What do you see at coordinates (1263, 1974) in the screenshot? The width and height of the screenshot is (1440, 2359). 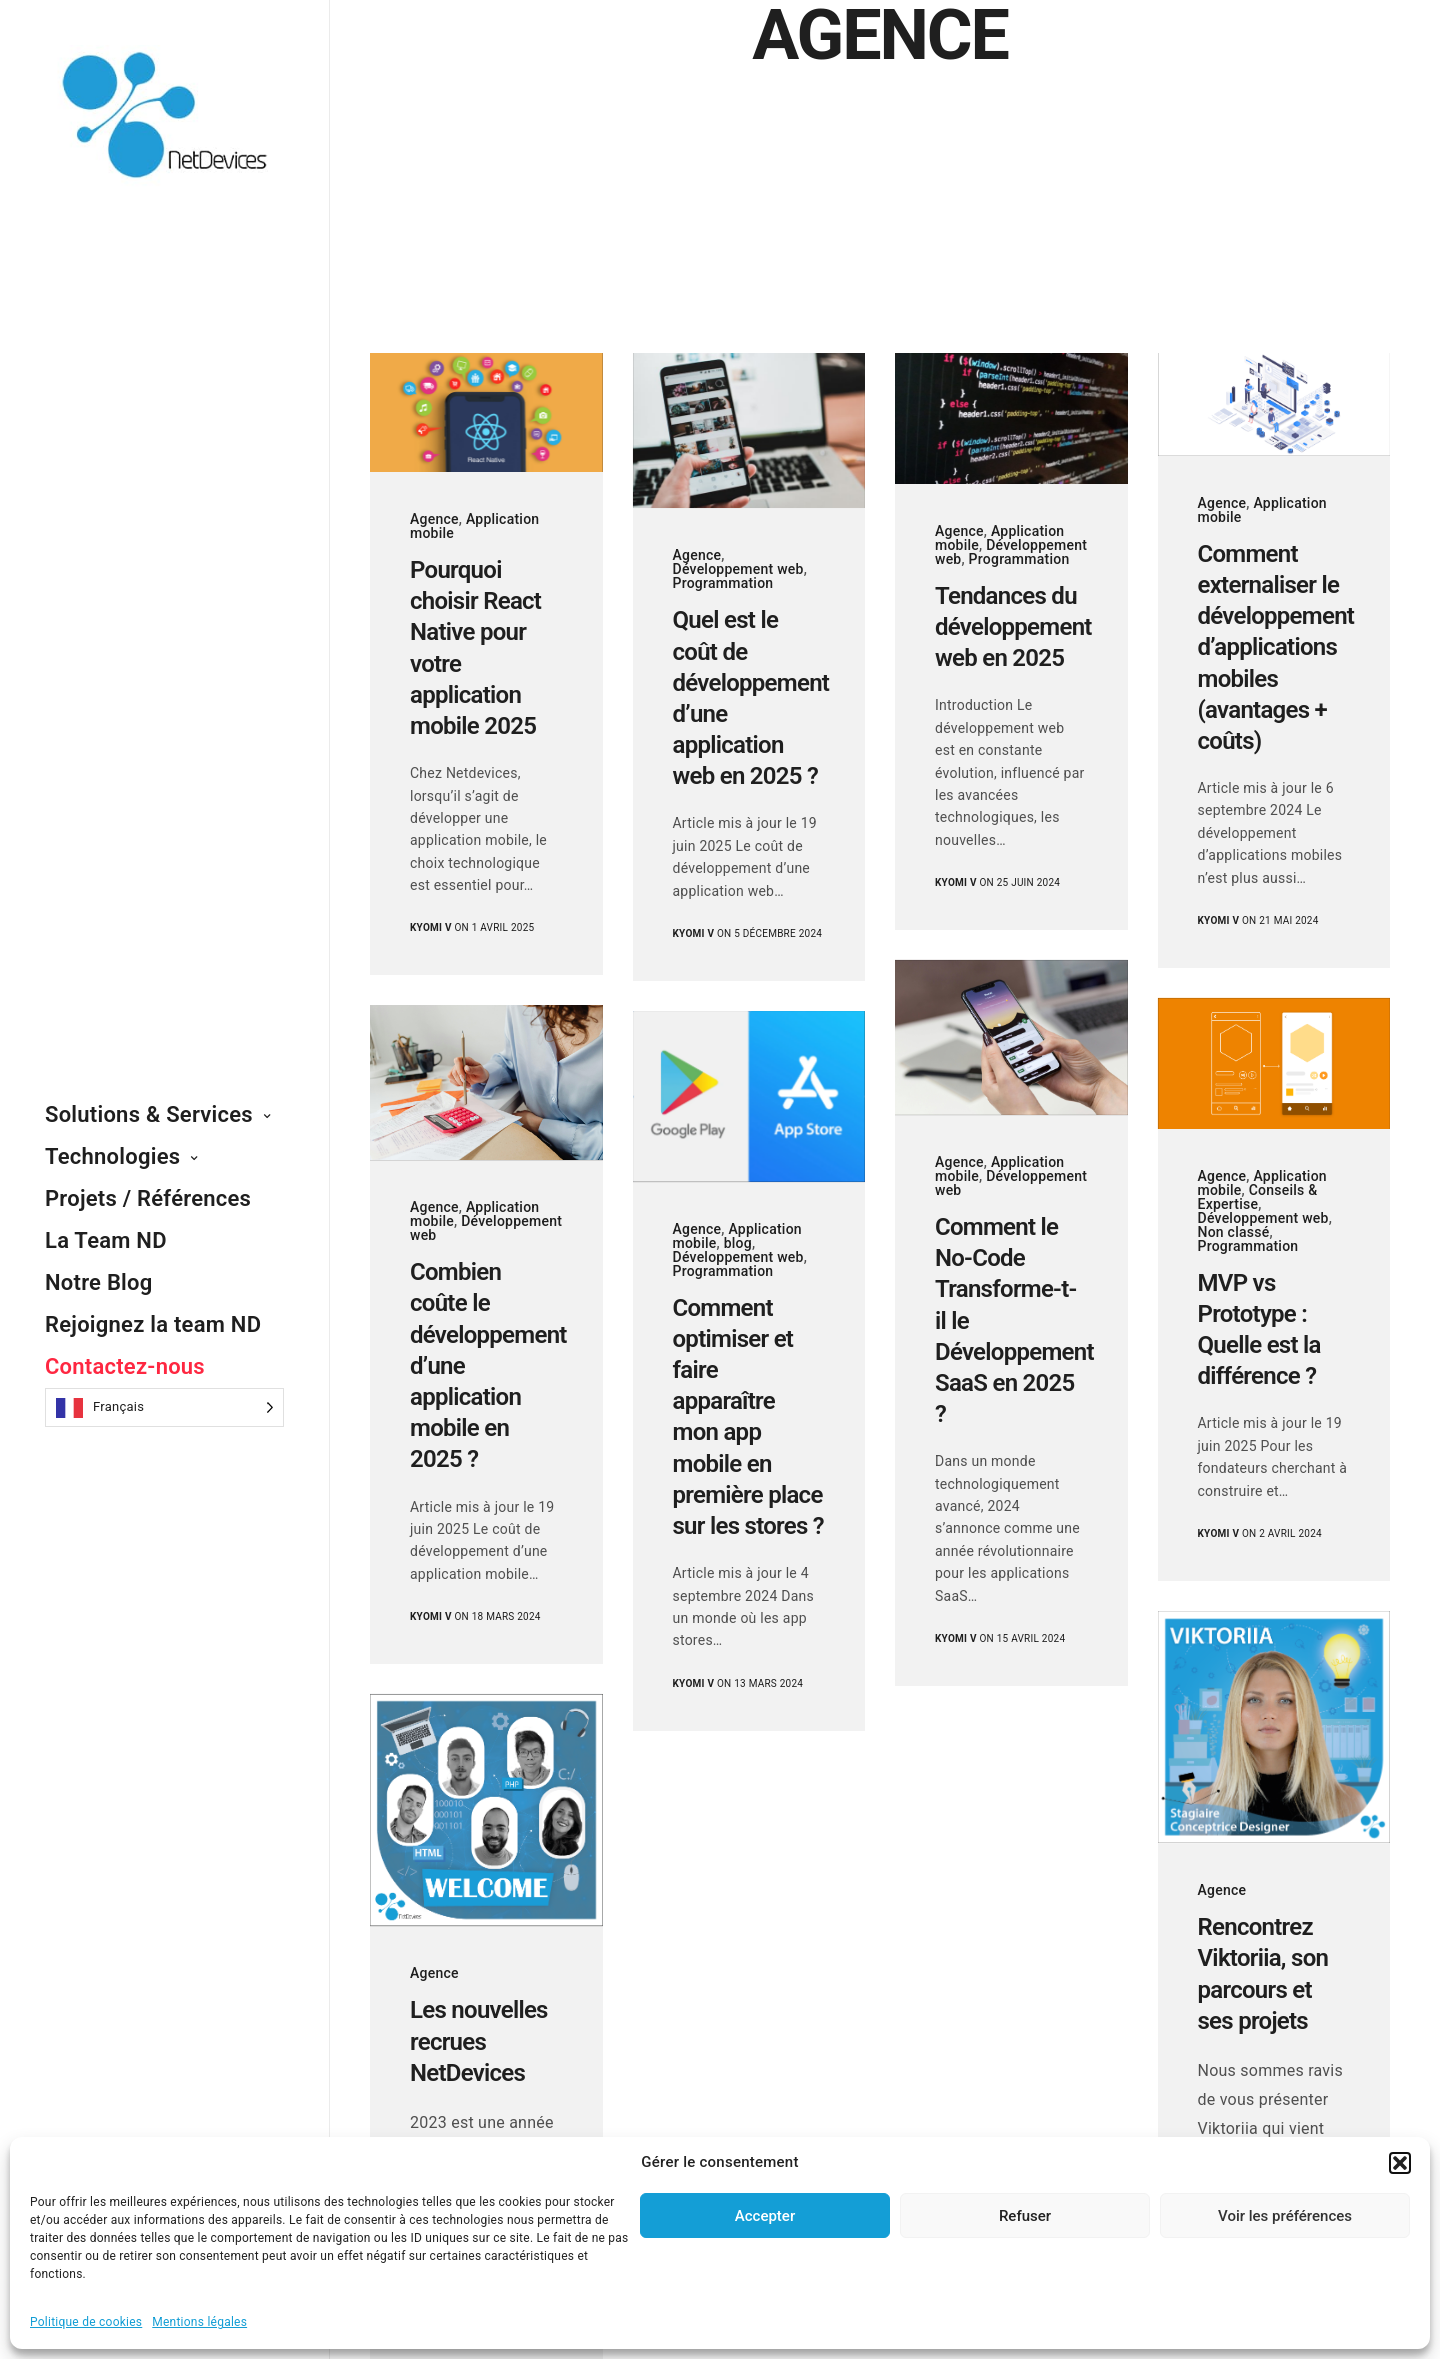 I see `Rencontrez Viktoriia, son parcours et ses projets` at bounding box center [1263, 1974].